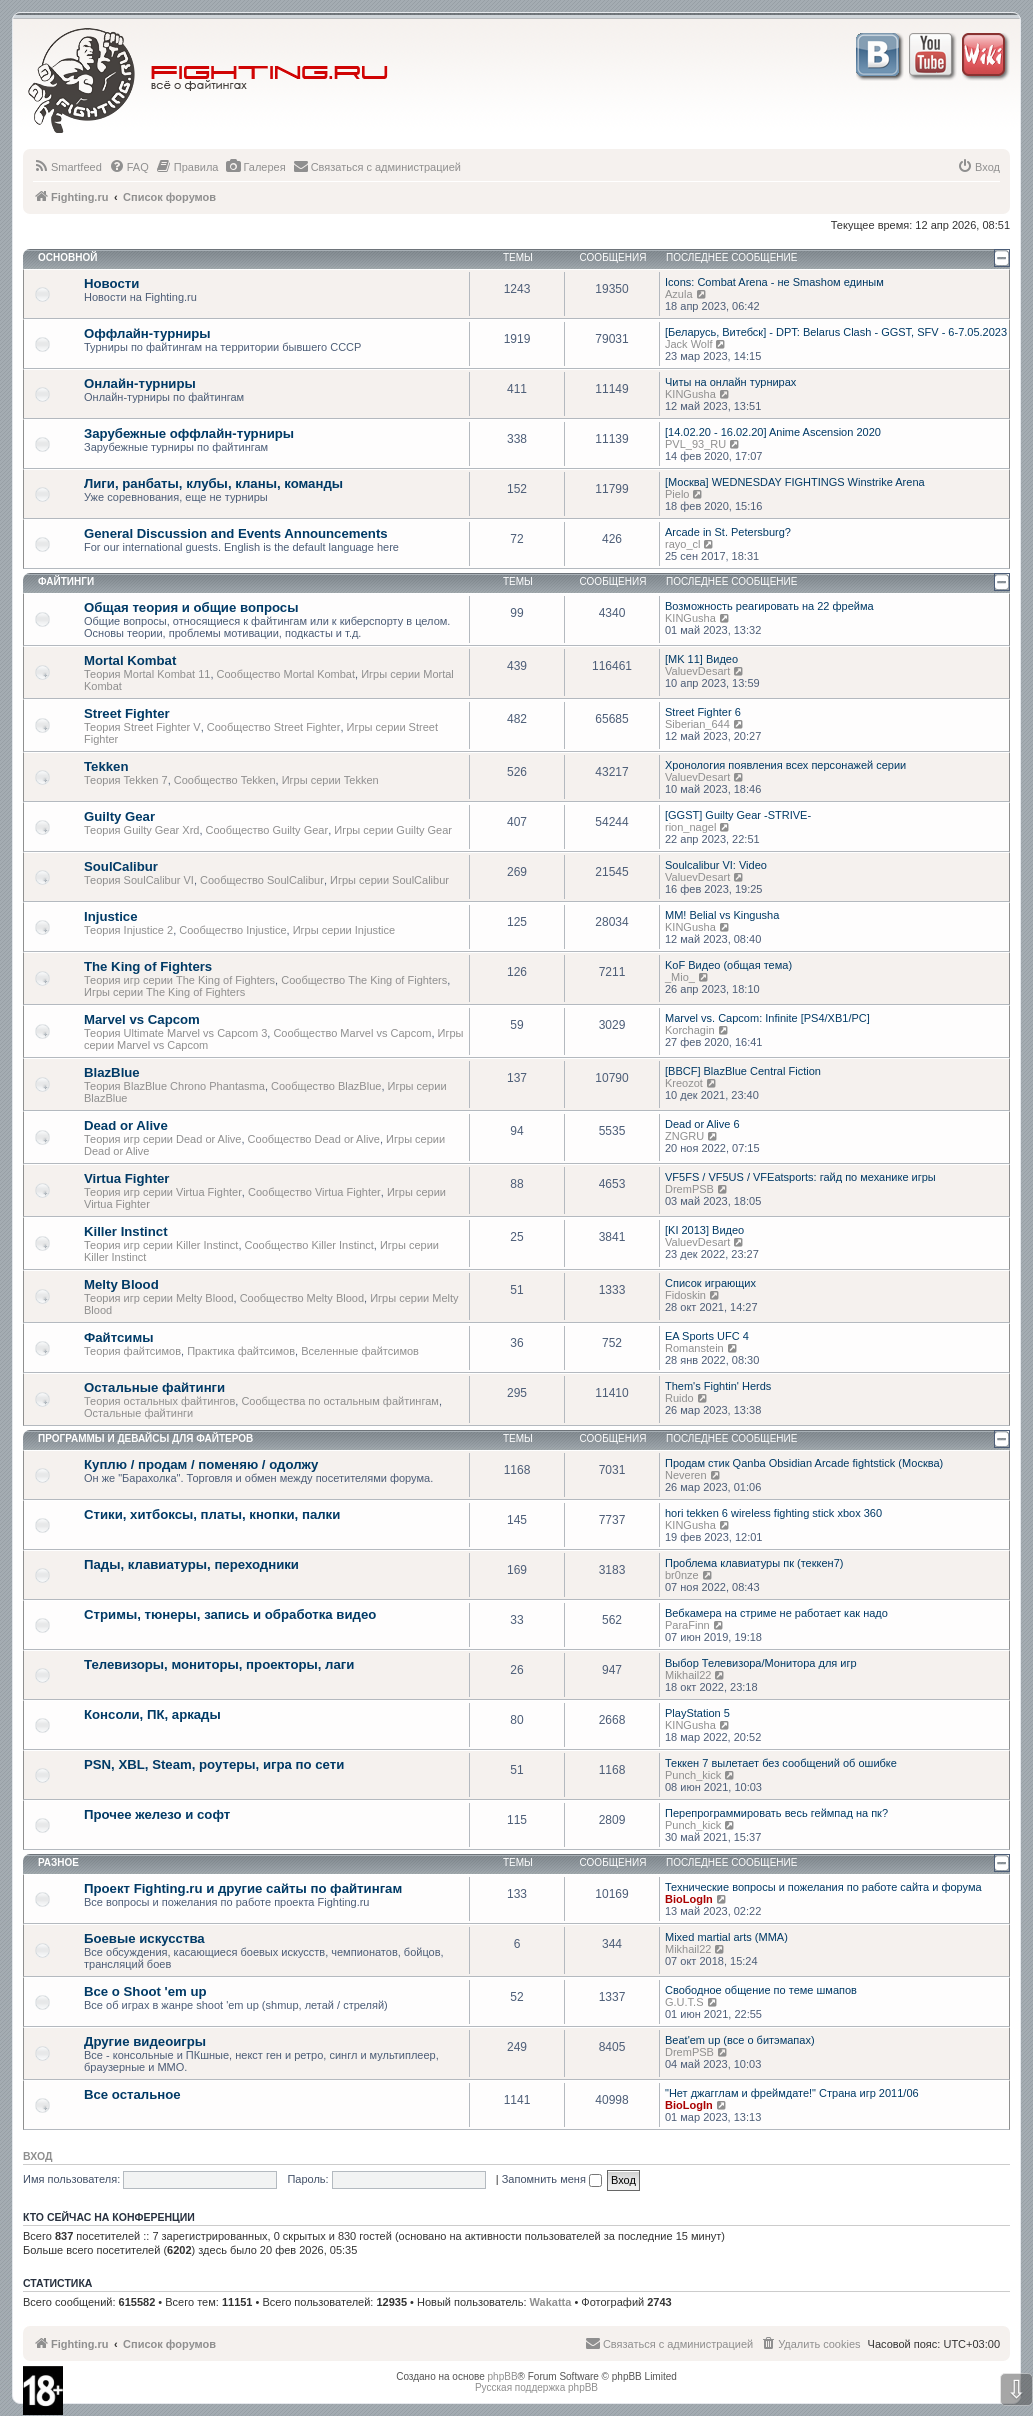 The width and height of the screenshot is (1033, 2416). Describe the element at coordinates (309, 1245) in the screenshot. I see `Сообщество Killer Instinct` at that location.